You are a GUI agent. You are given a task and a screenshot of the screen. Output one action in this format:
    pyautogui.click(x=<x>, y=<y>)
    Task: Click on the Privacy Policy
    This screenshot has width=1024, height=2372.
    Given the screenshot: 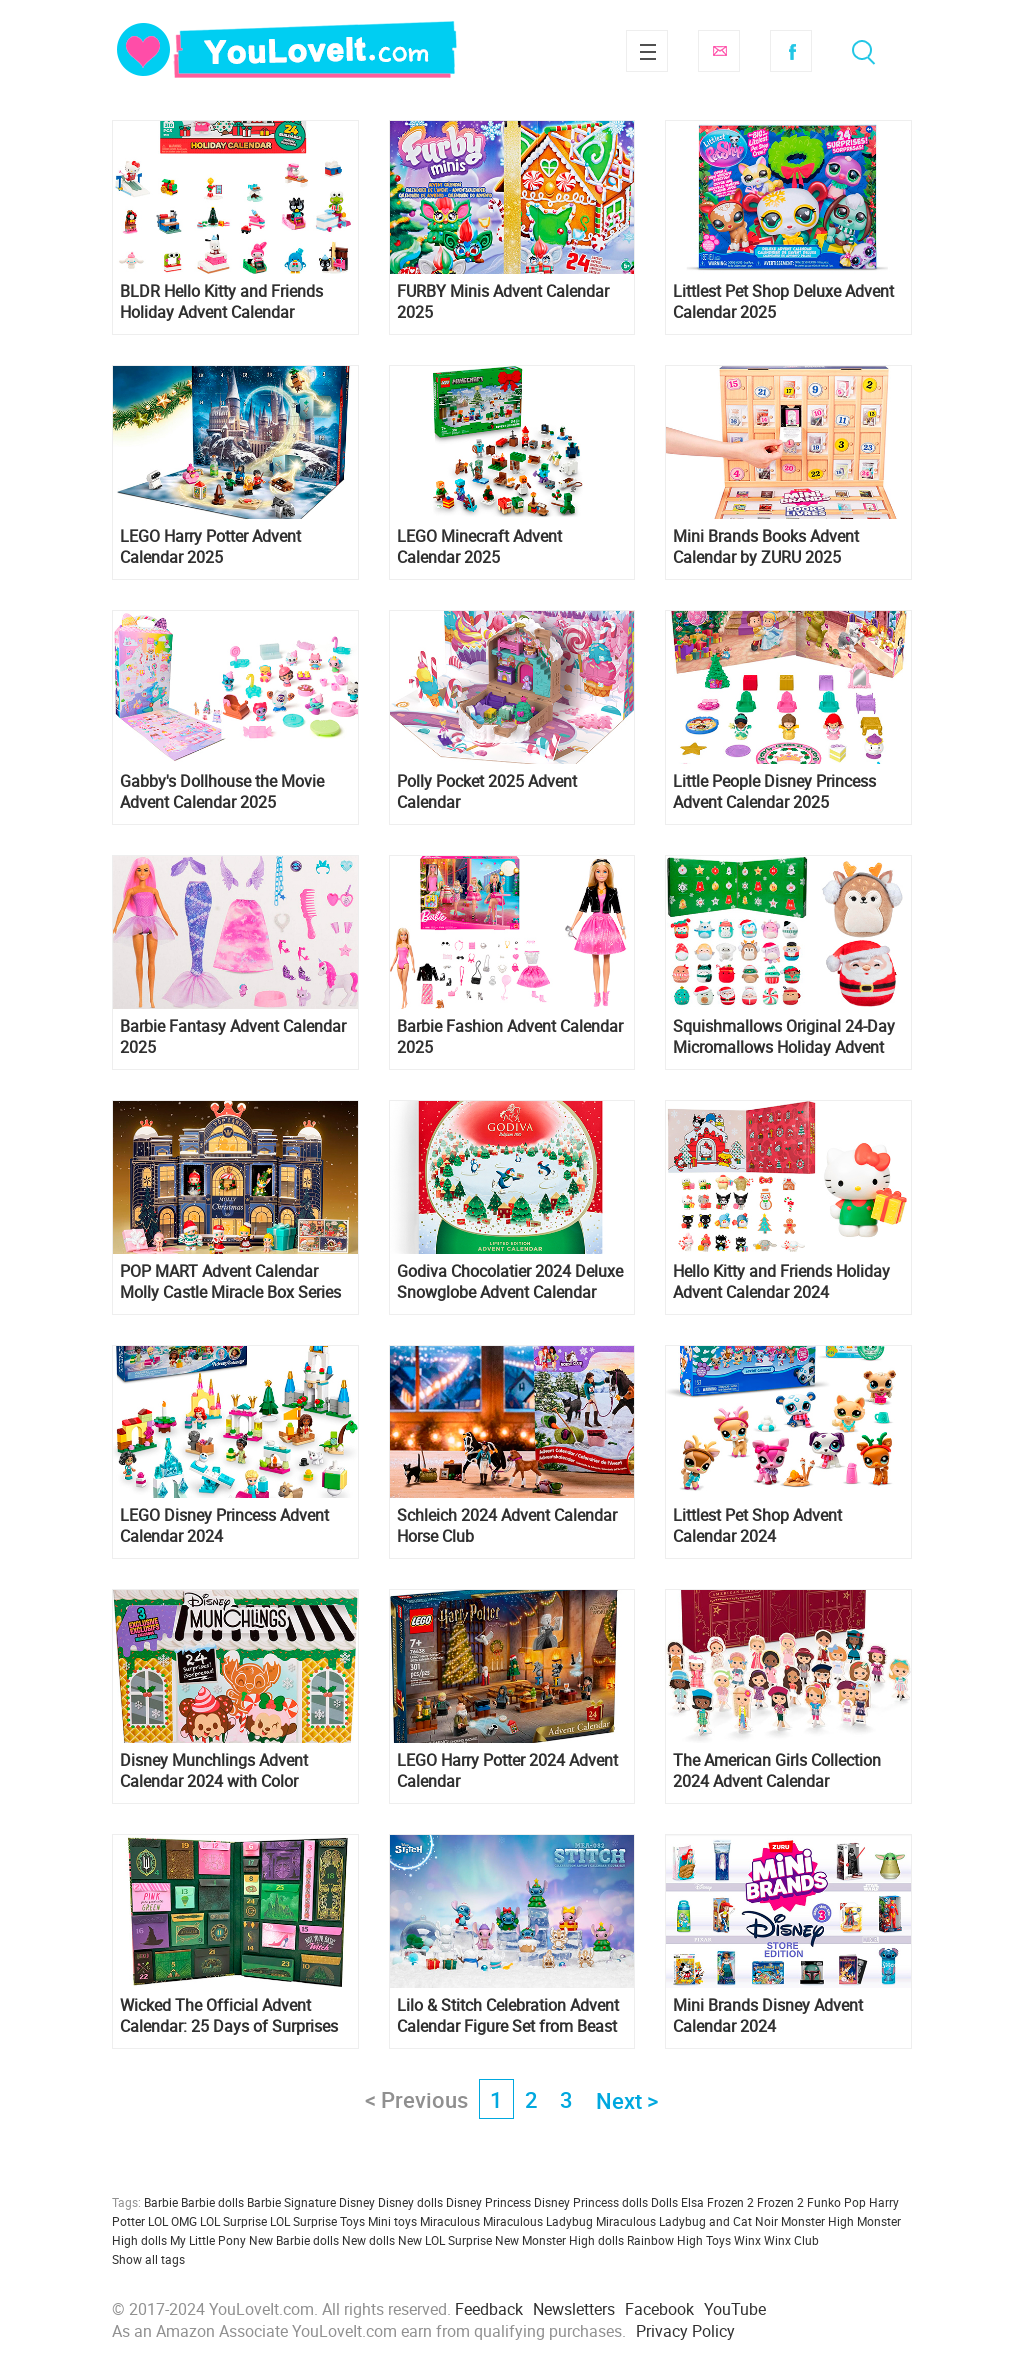 What is the action you would take?
    pyautogui.click(x=685, y=2331)
    